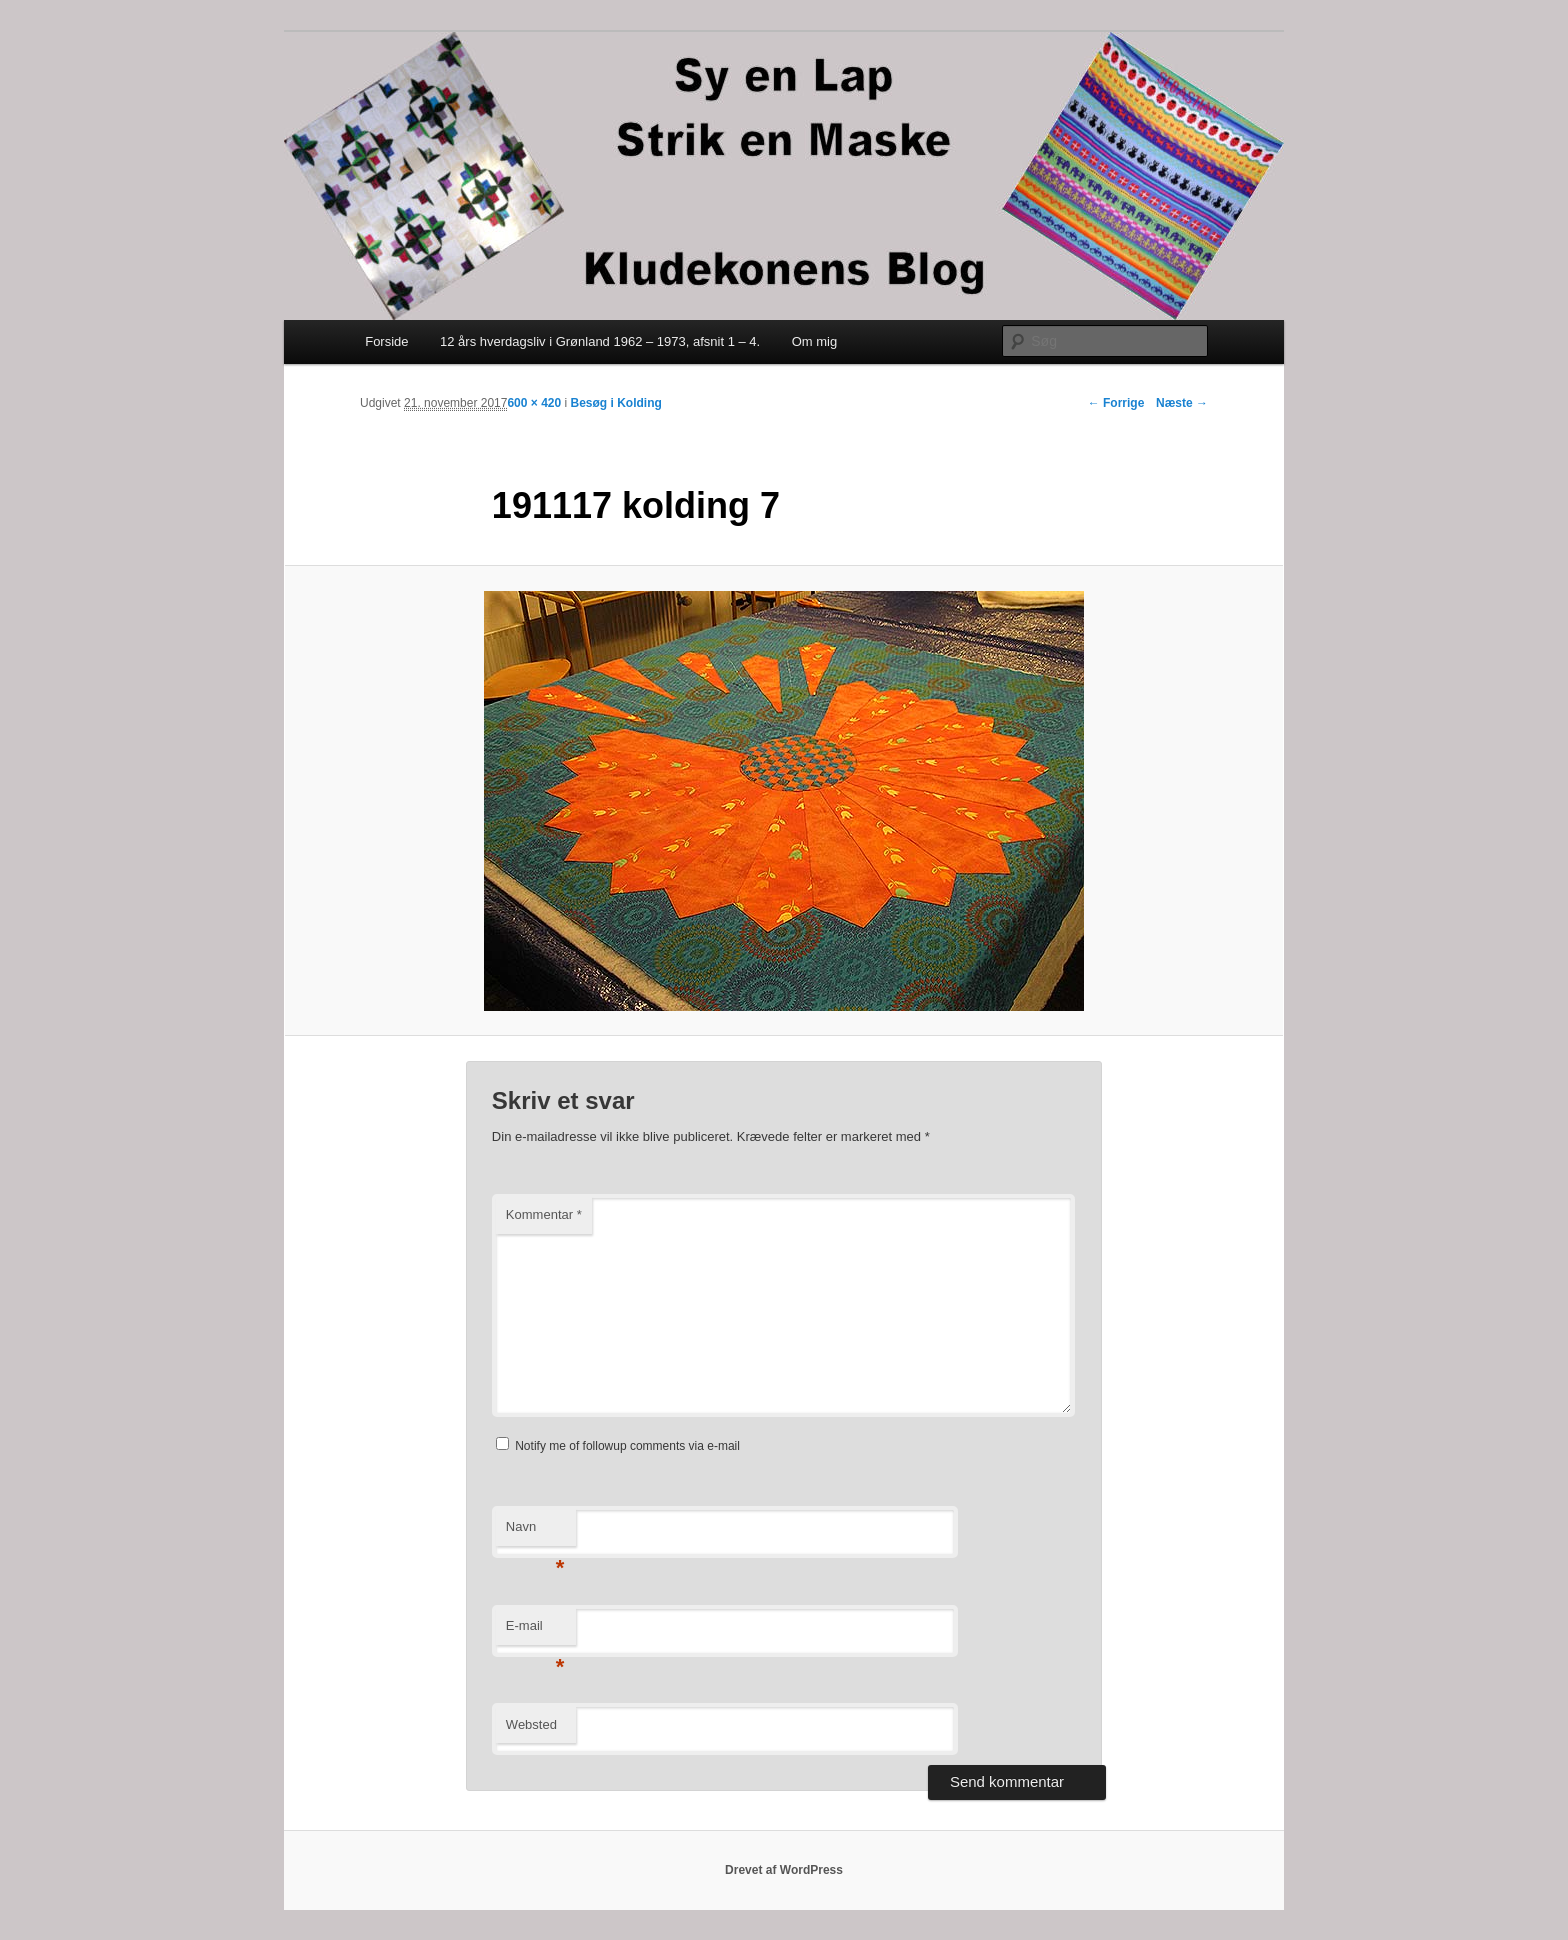 This screenshot has height=1940, width=1568. Describe the element at coordinates (386, 341) in the screenshot. I see `Forside` at that location.